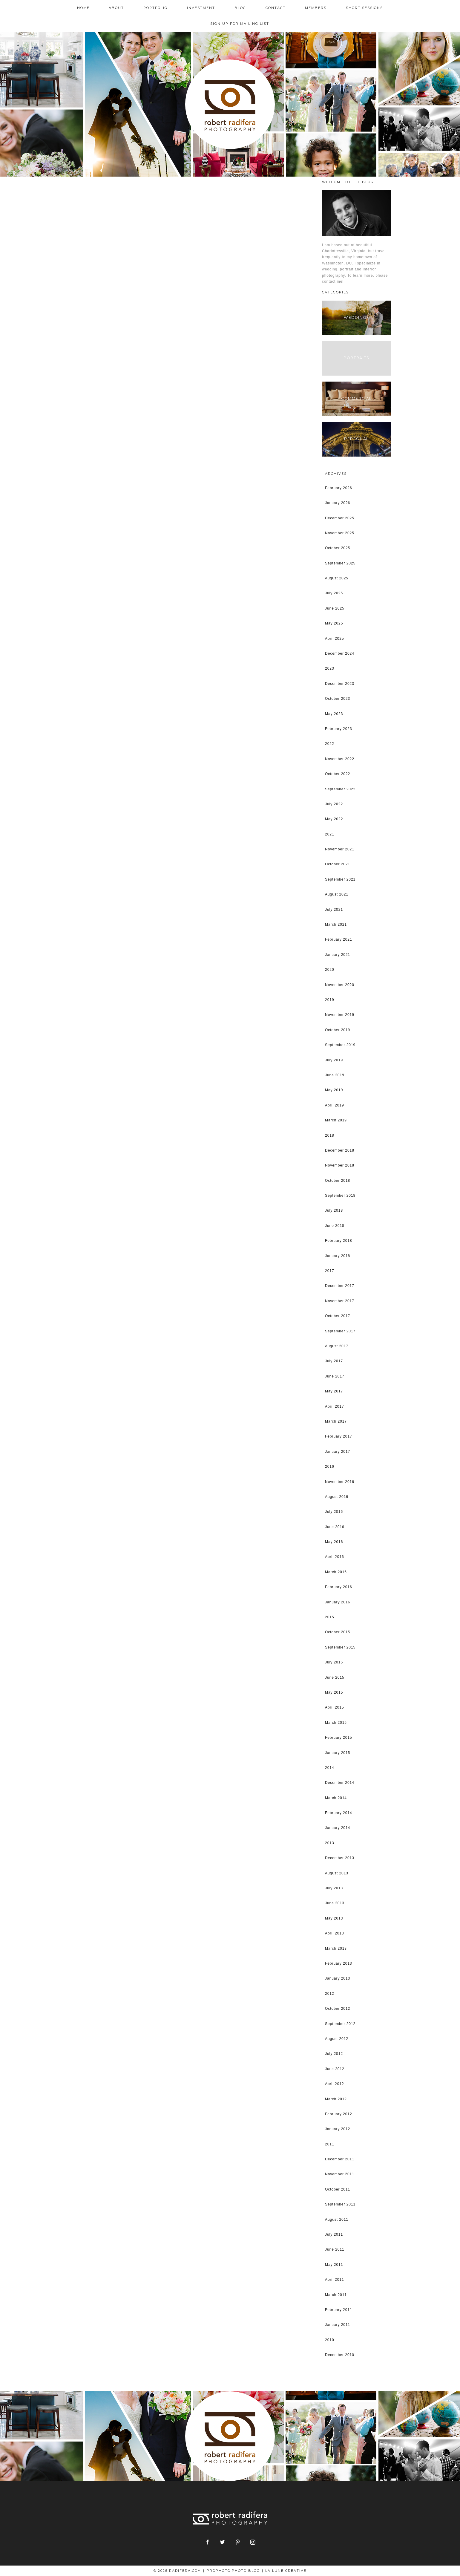 This screenshot has width=460, height=2576. What do you see at coordinates (334, 593) in the screenshot?
I see `July 2025` at bounding box center [334, 593].